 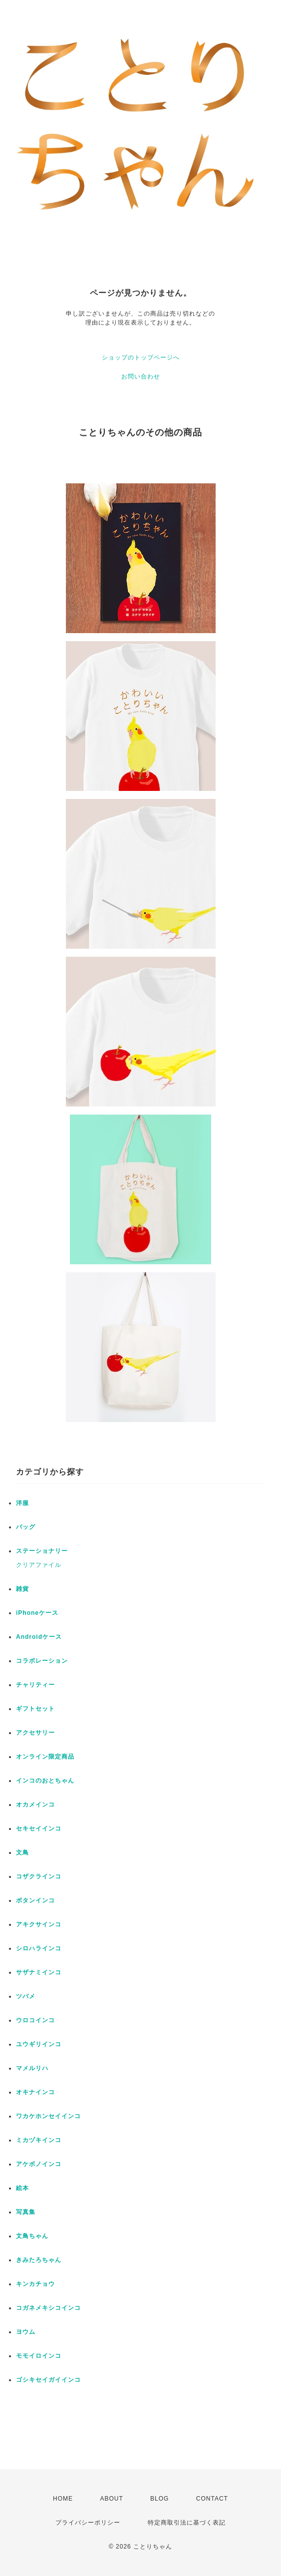 What do you see at coordinates (22, 1852) in the screenshot?
I see `文鳥` at bounding box center [22, 1852].